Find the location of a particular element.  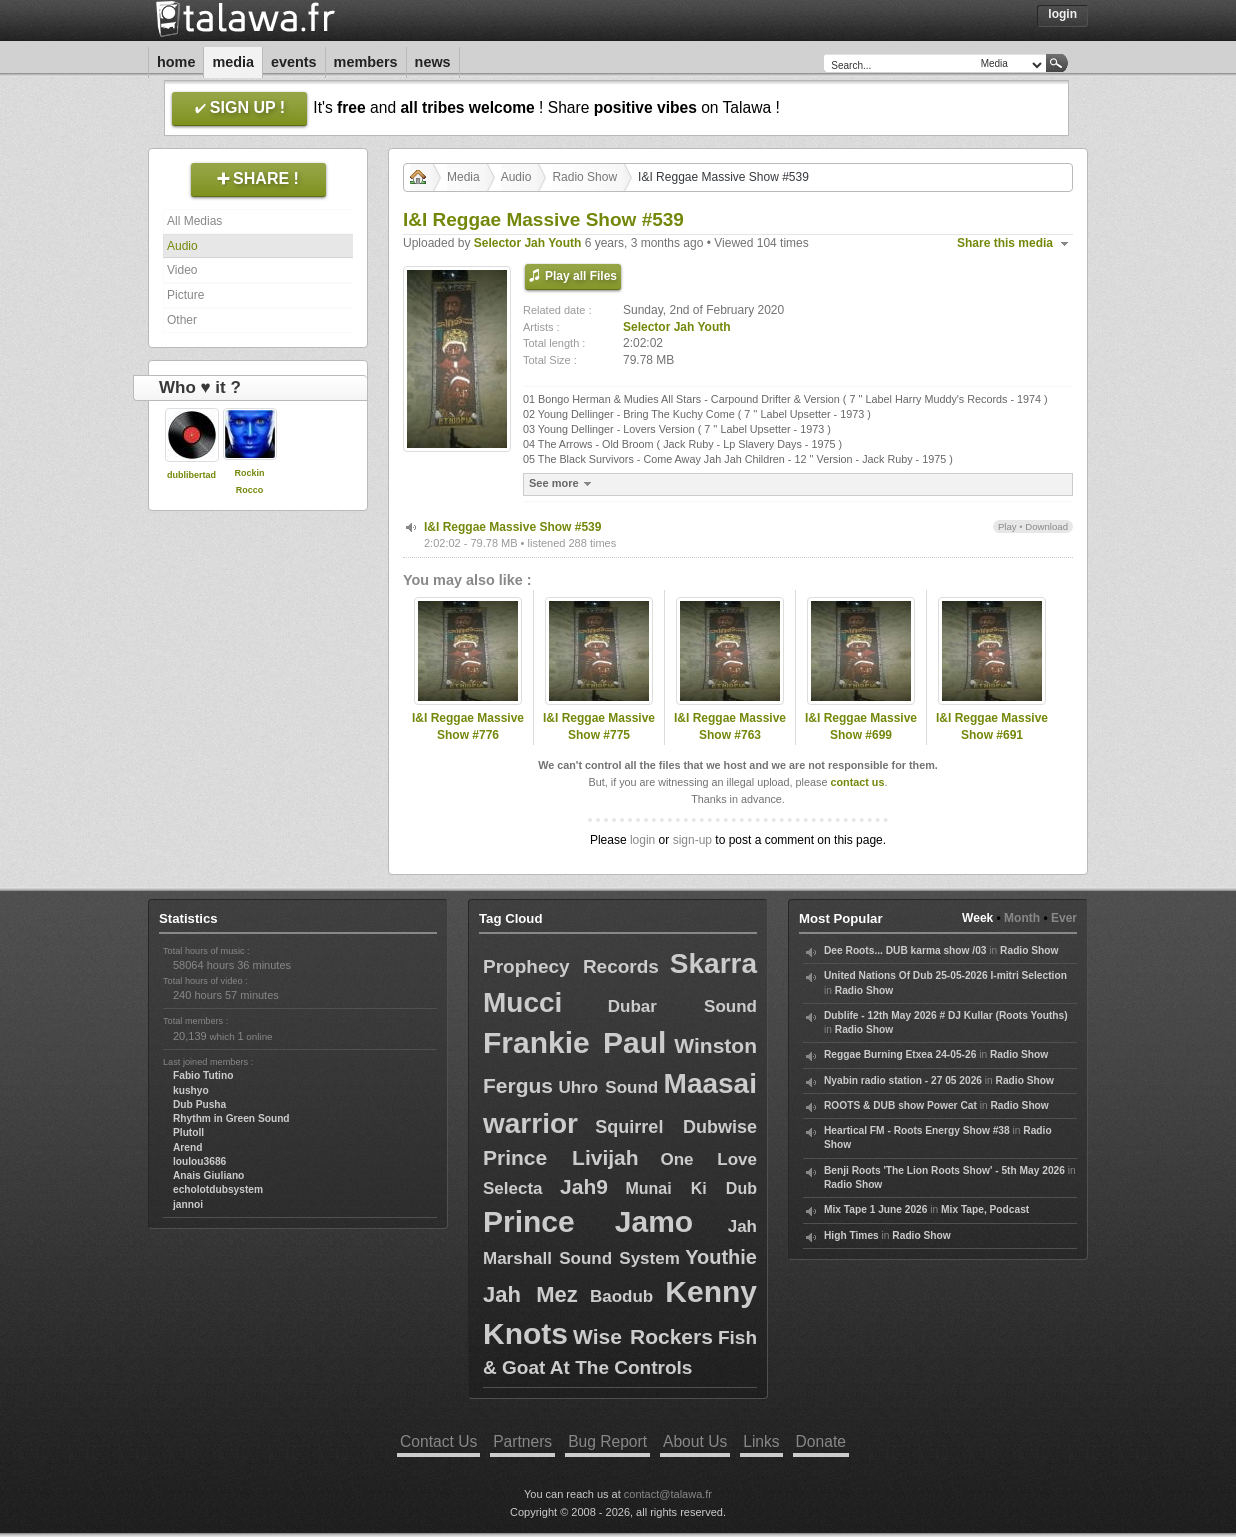

Dub Pusha is located at coordinates (199, 1104).